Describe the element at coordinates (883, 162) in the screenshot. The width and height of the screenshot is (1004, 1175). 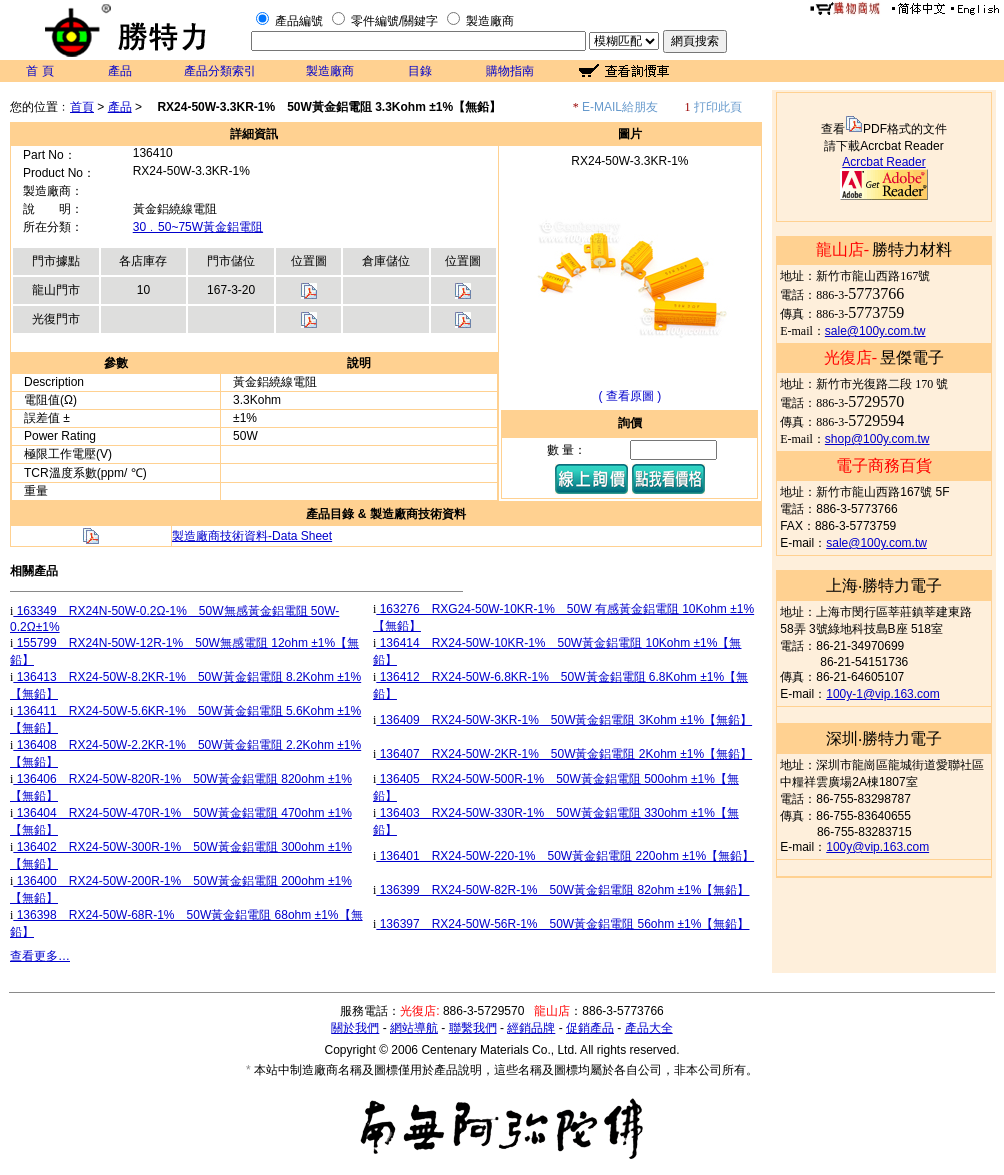
I see `Acrcbat Reader` at that location.